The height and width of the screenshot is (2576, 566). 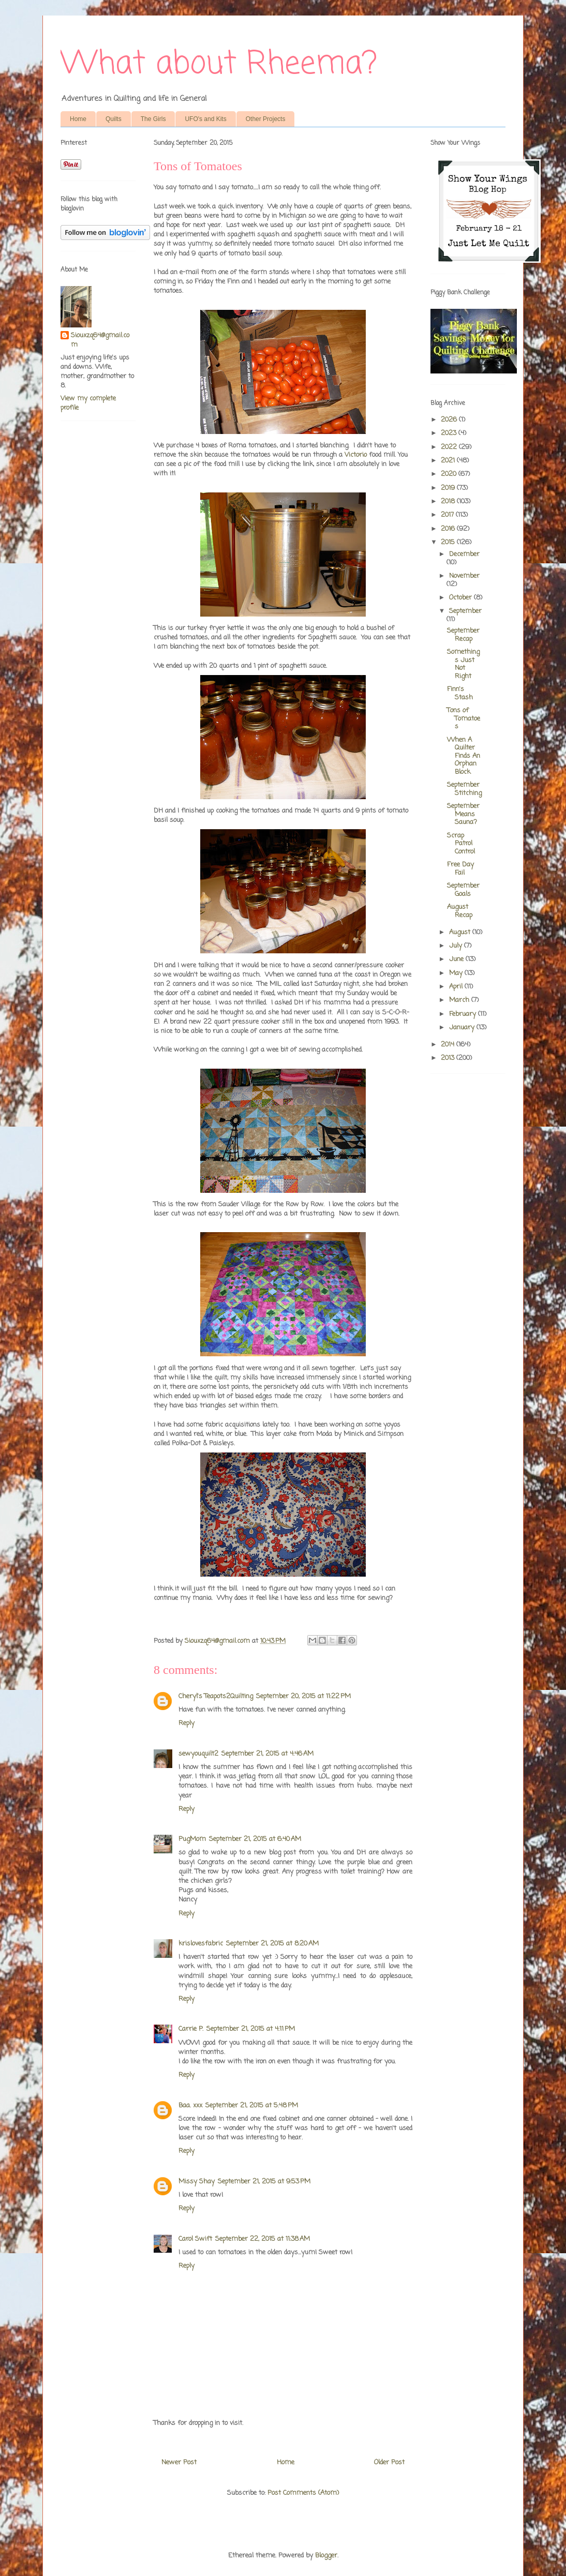 What do you see at coordinates (88, 403) in the screenshot?
I see `View my complete profile` at bounding box center [88, 403].